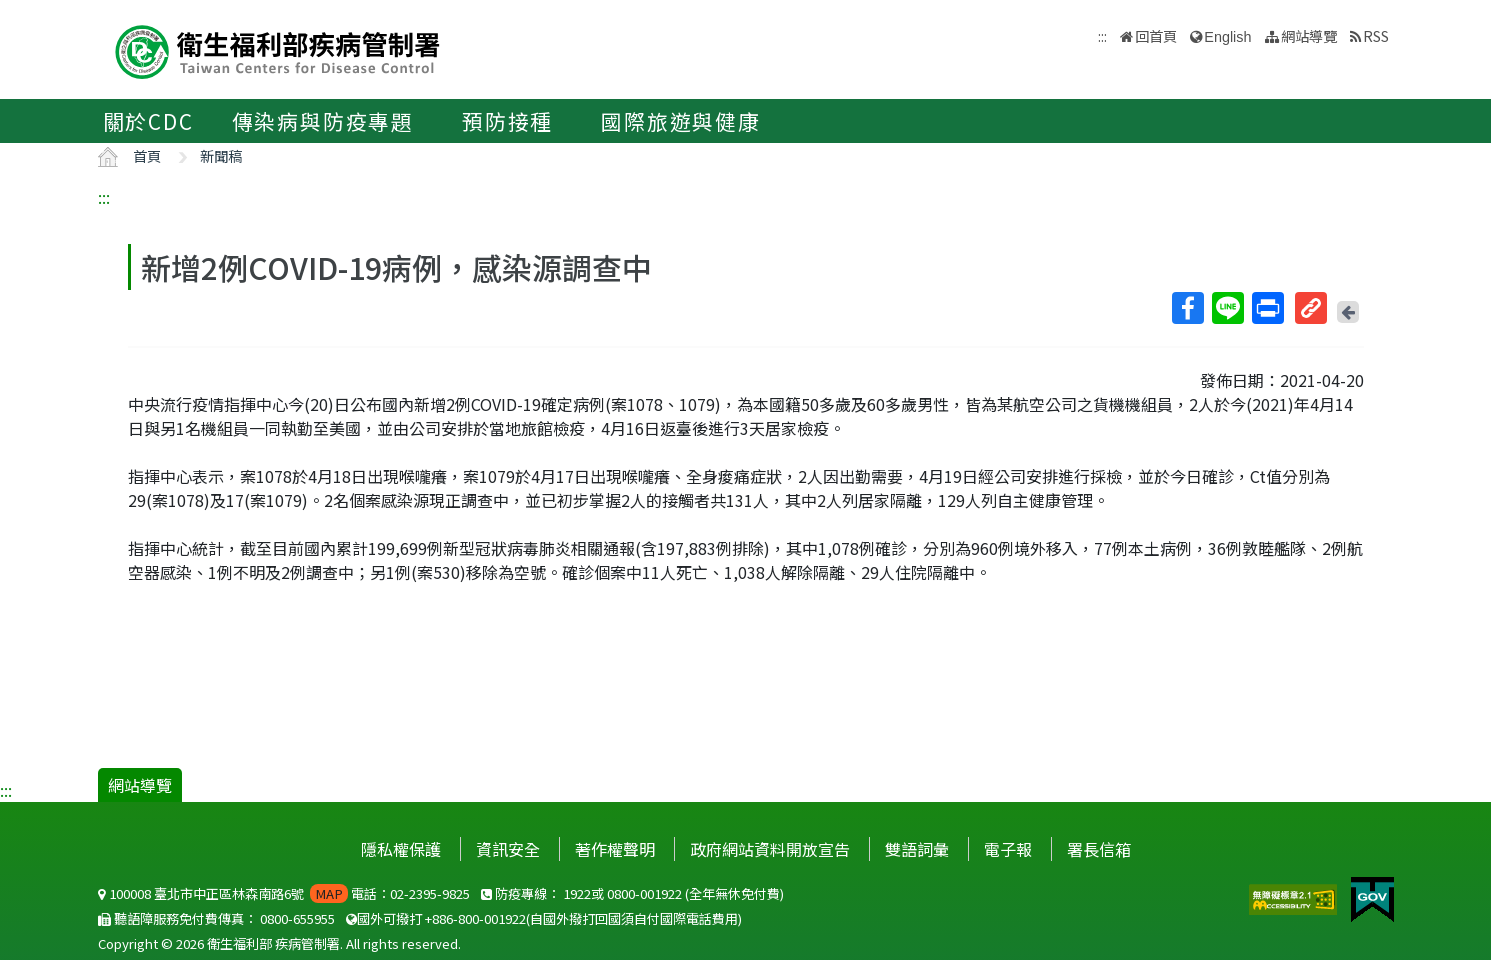 The width and height of the screenshot is (1491, 960). I want to click on English, so click(1227, 37).